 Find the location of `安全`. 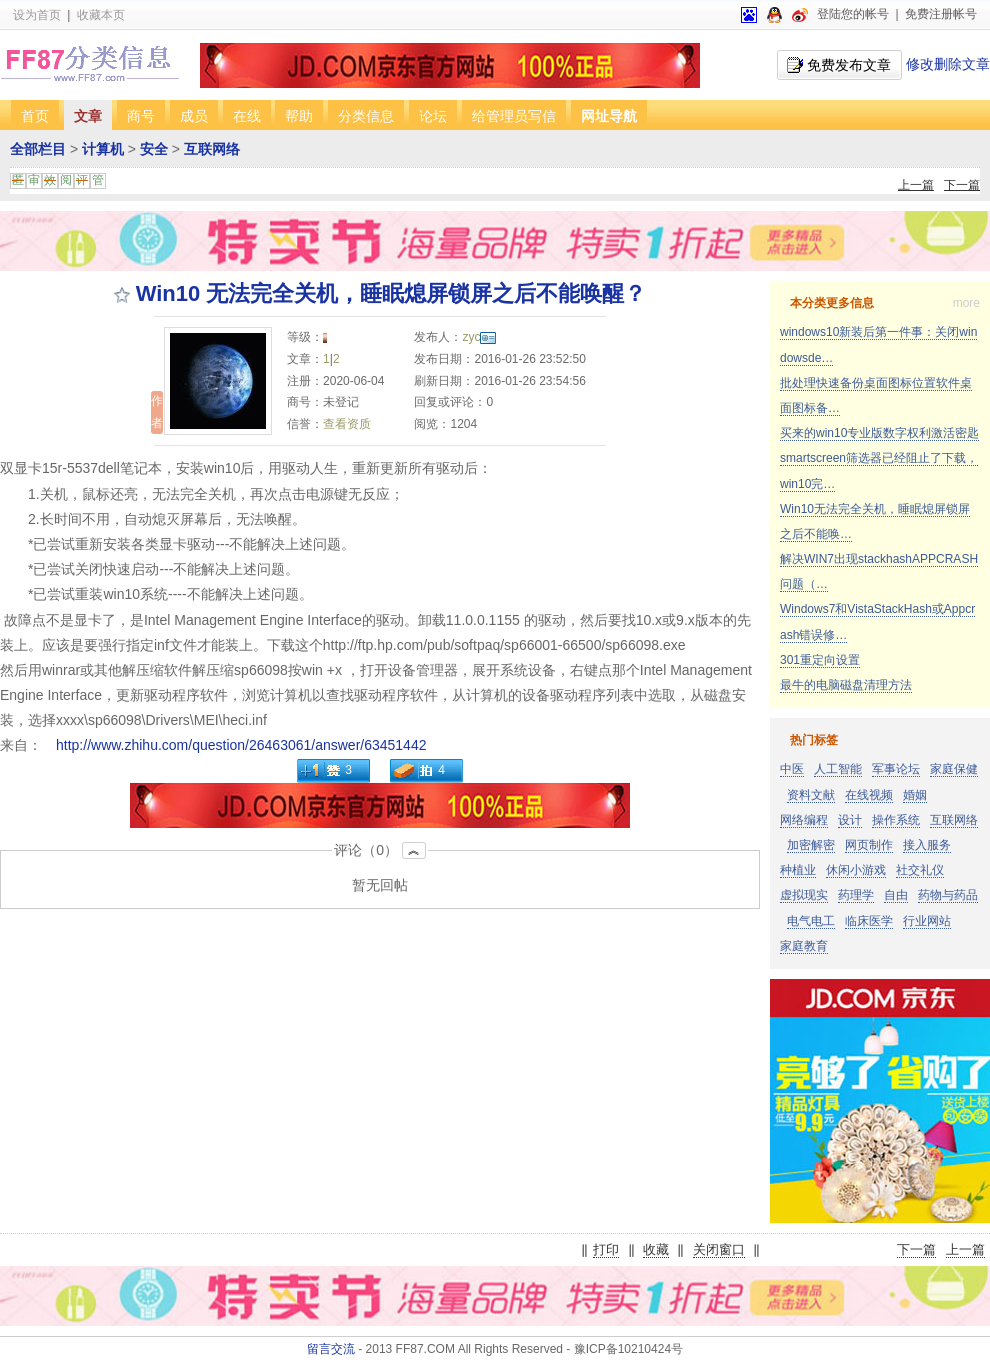

安全 is located at coordinates (154, 149).